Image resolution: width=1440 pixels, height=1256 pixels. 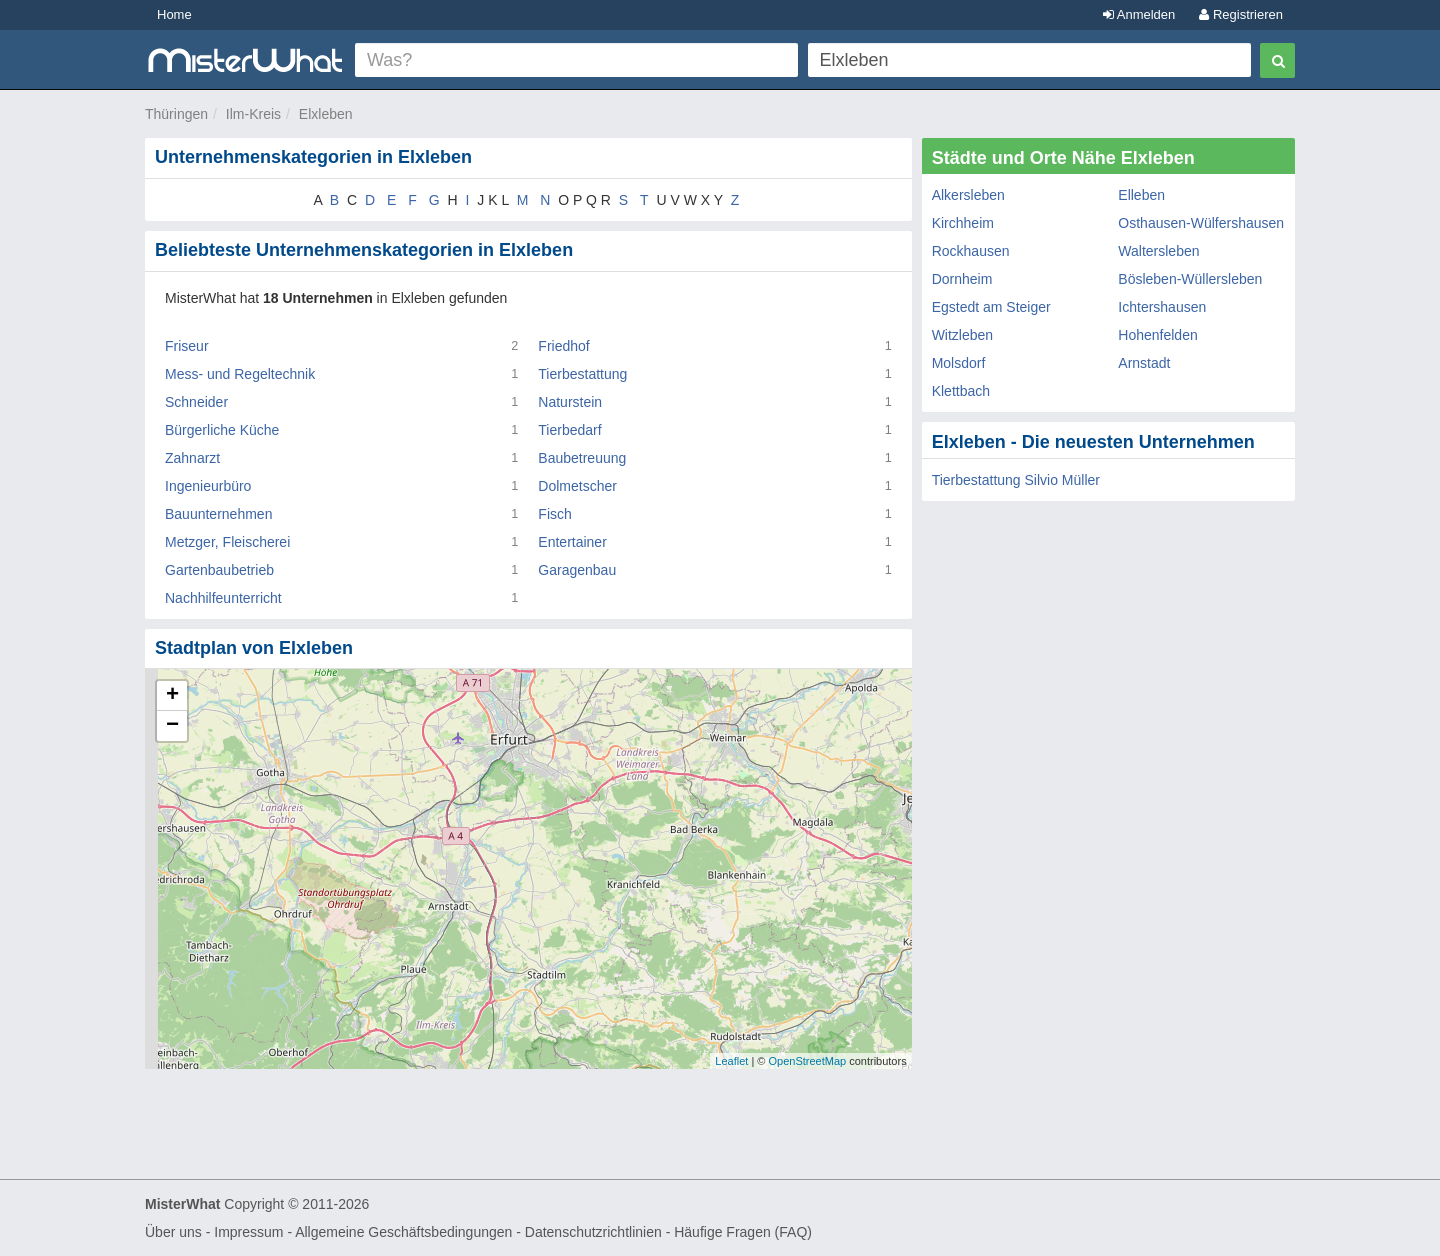 I want to click on Tierbedarf, so click(x=569, y=430).